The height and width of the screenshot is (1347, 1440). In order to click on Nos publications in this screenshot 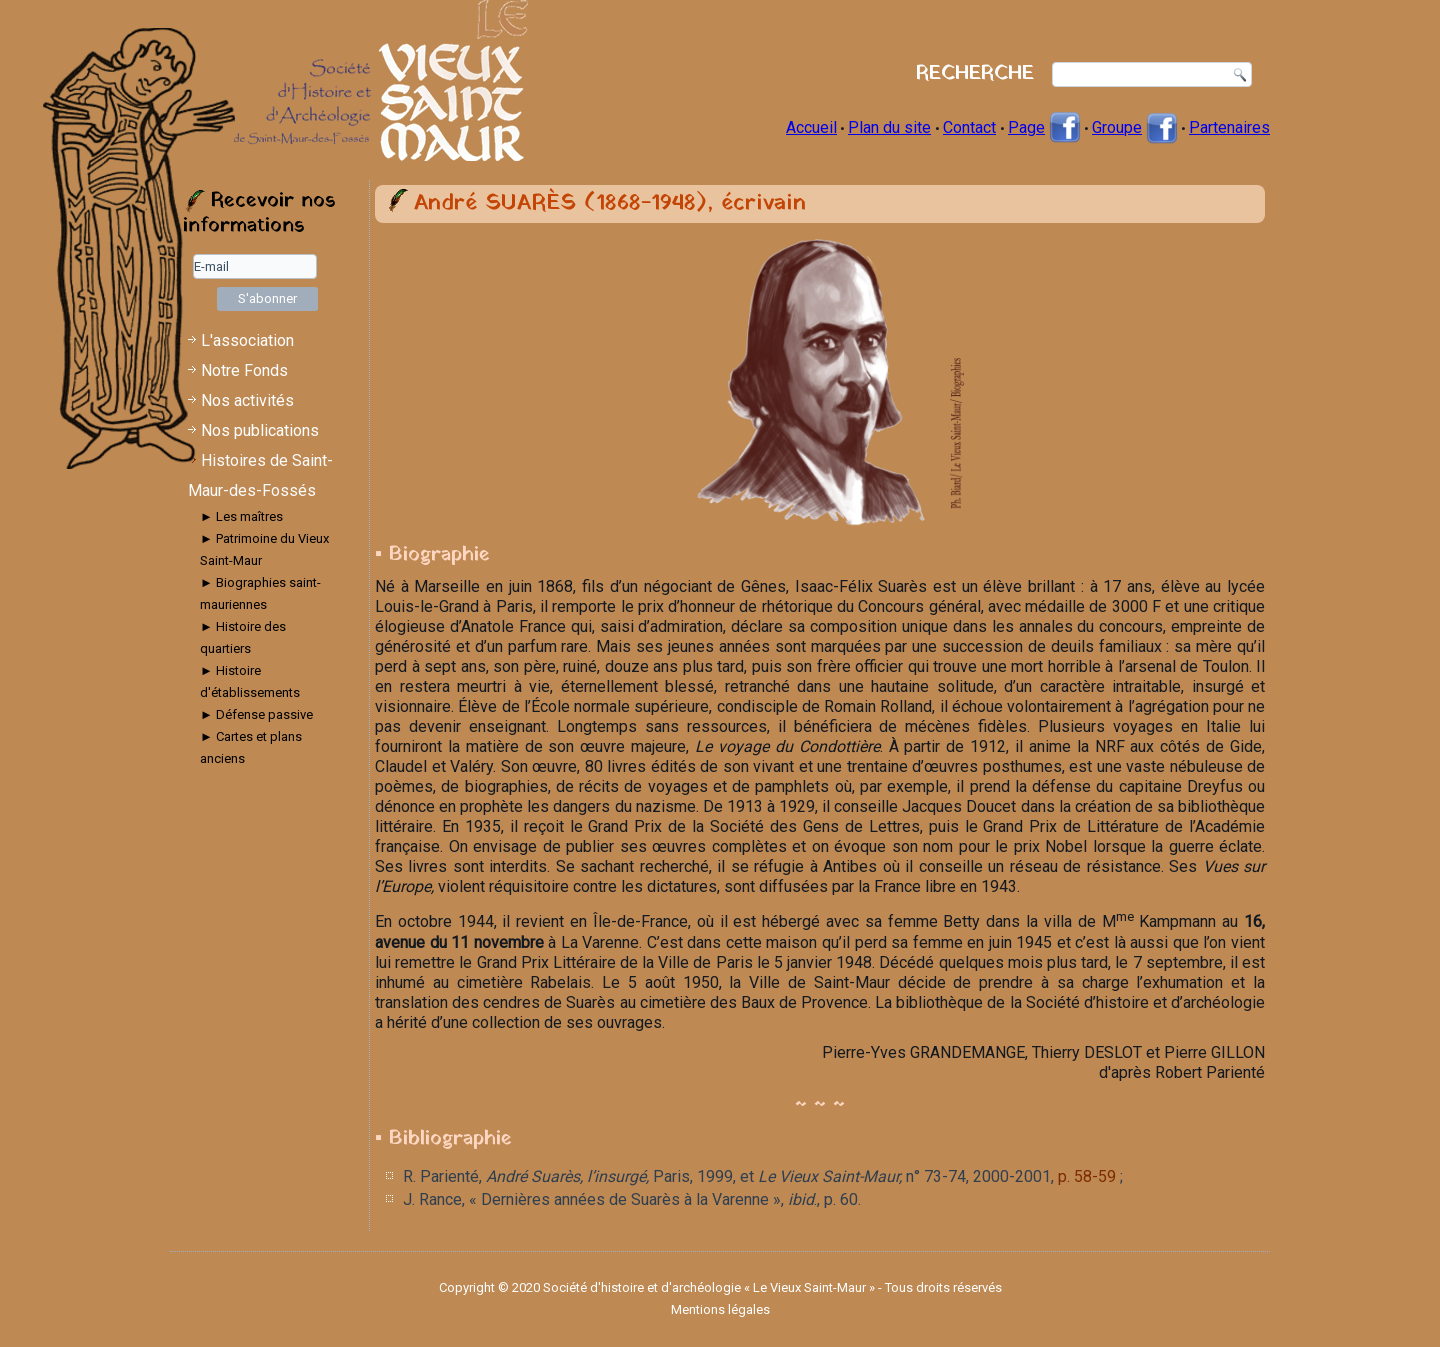, I will do `click(260, 430)`.